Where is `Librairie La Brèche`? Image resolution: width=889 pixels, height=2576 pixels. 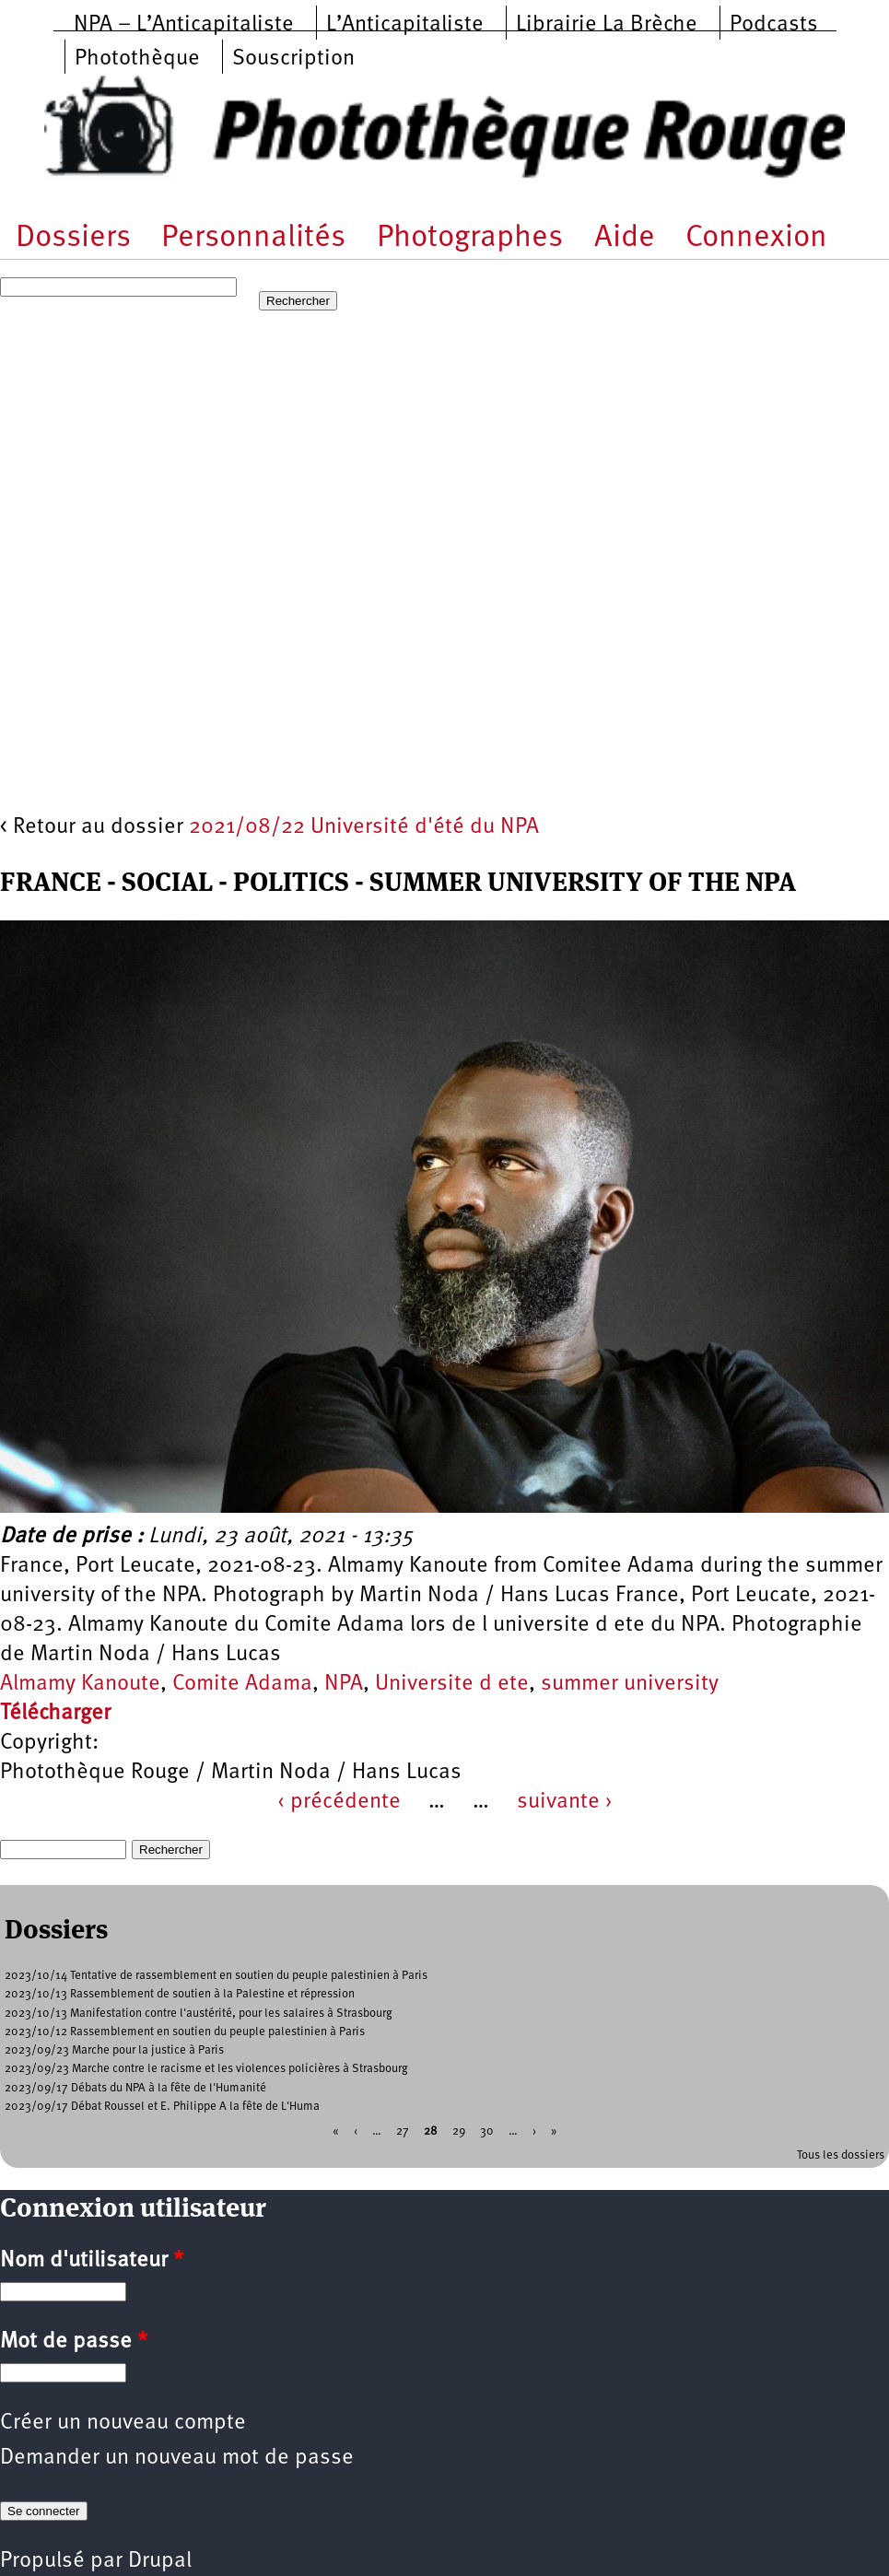 Librairie La Brèche is located at coordinates (606, 25).